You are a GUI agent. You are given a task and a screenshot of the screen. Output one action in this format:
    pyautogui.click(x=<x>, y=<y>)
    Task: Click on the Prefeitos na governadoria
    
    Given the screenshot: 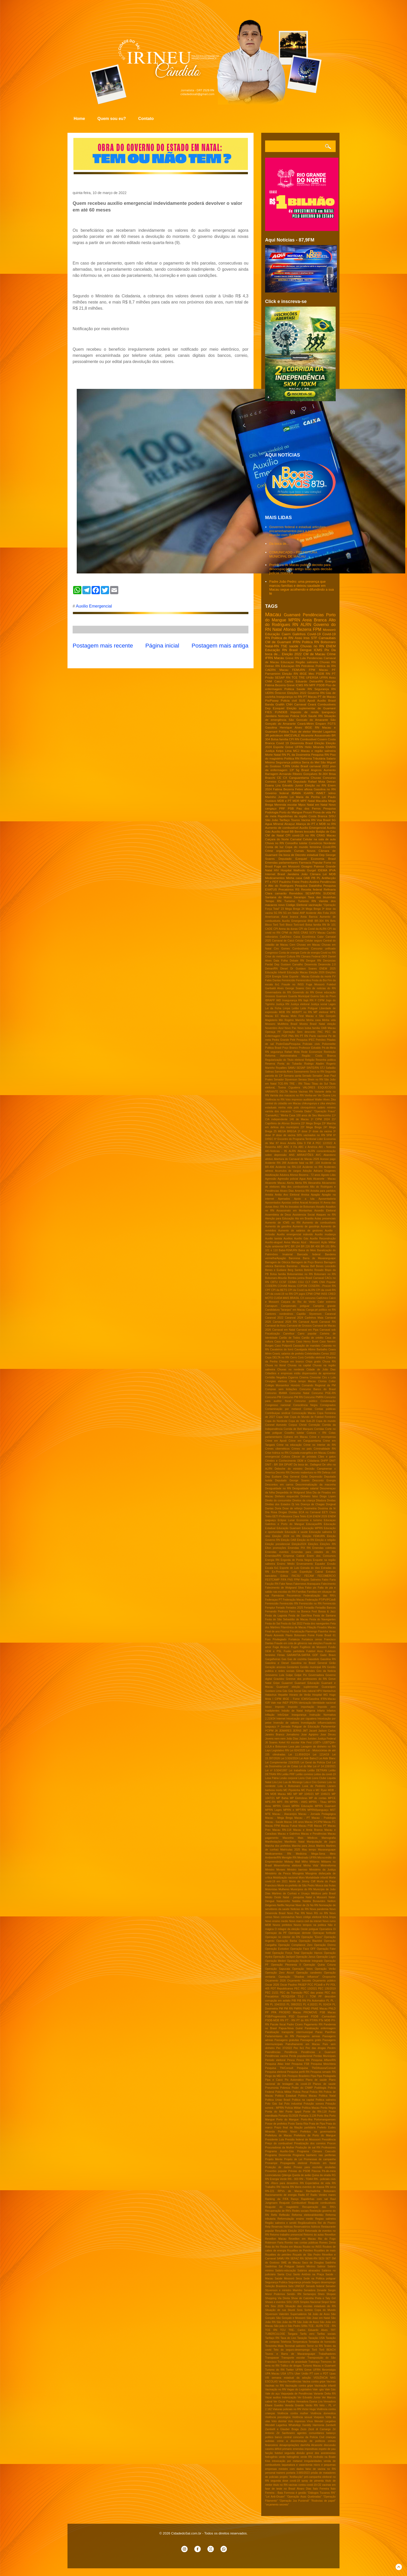 What is the action you would take?
    pyautogui.click(x=318, y=2131)
    